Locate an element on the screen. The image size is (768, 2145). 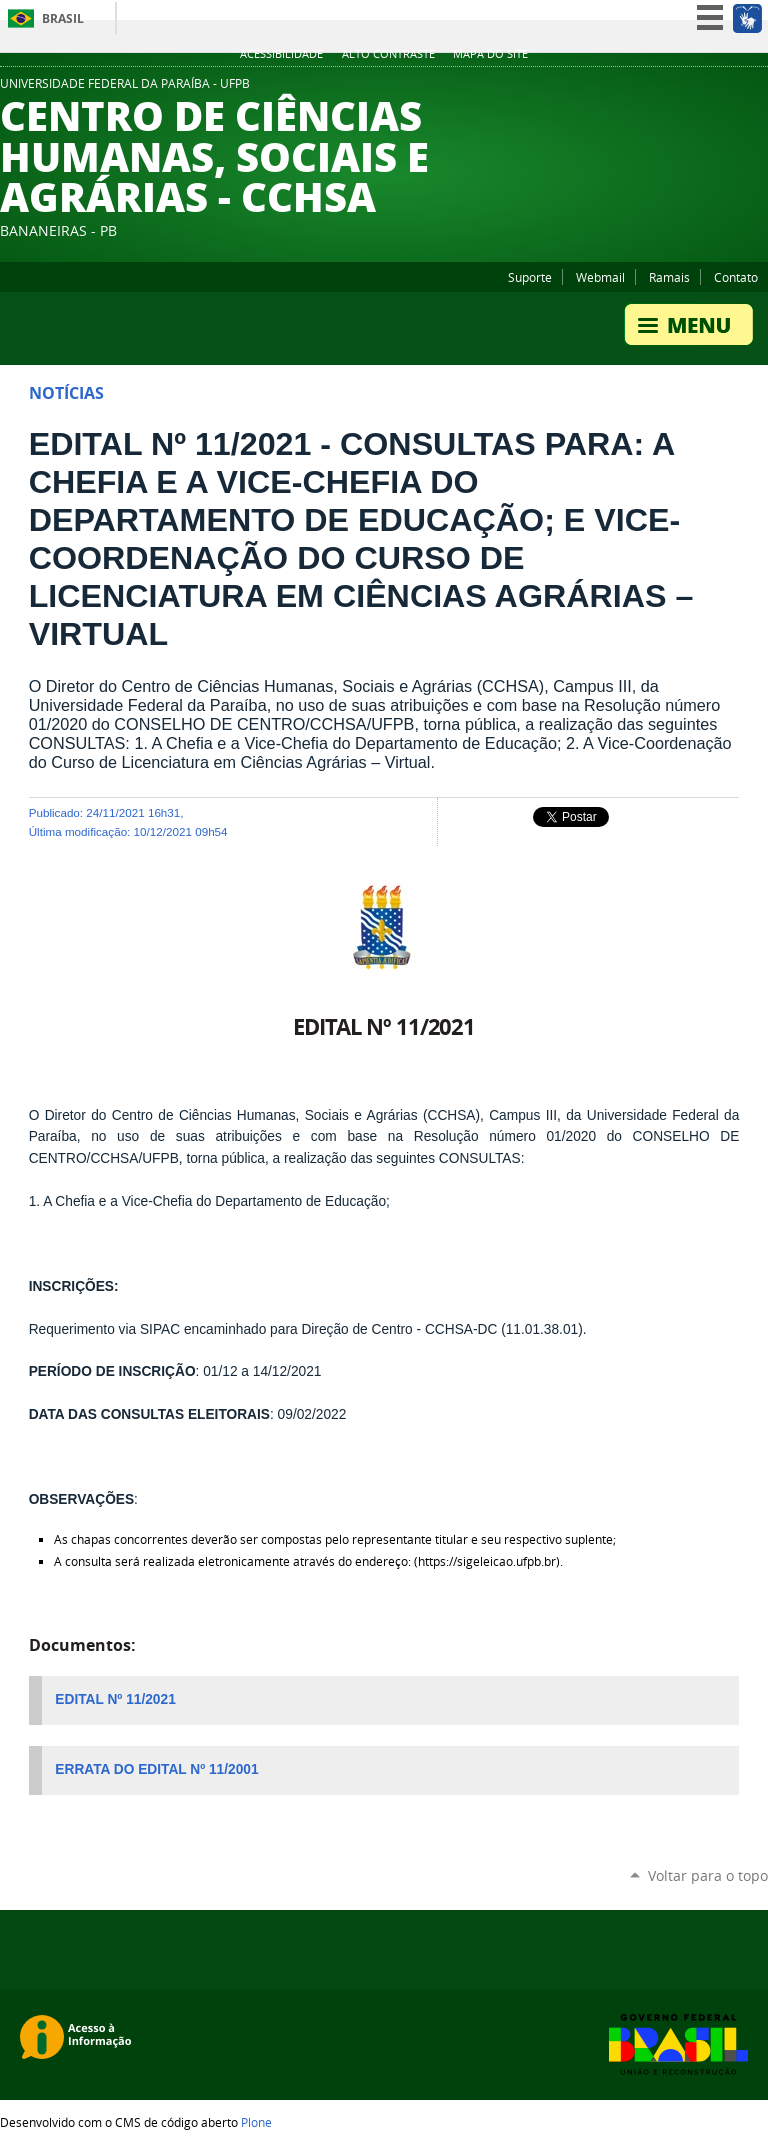
Facebook is located at coordinates (733, 89).